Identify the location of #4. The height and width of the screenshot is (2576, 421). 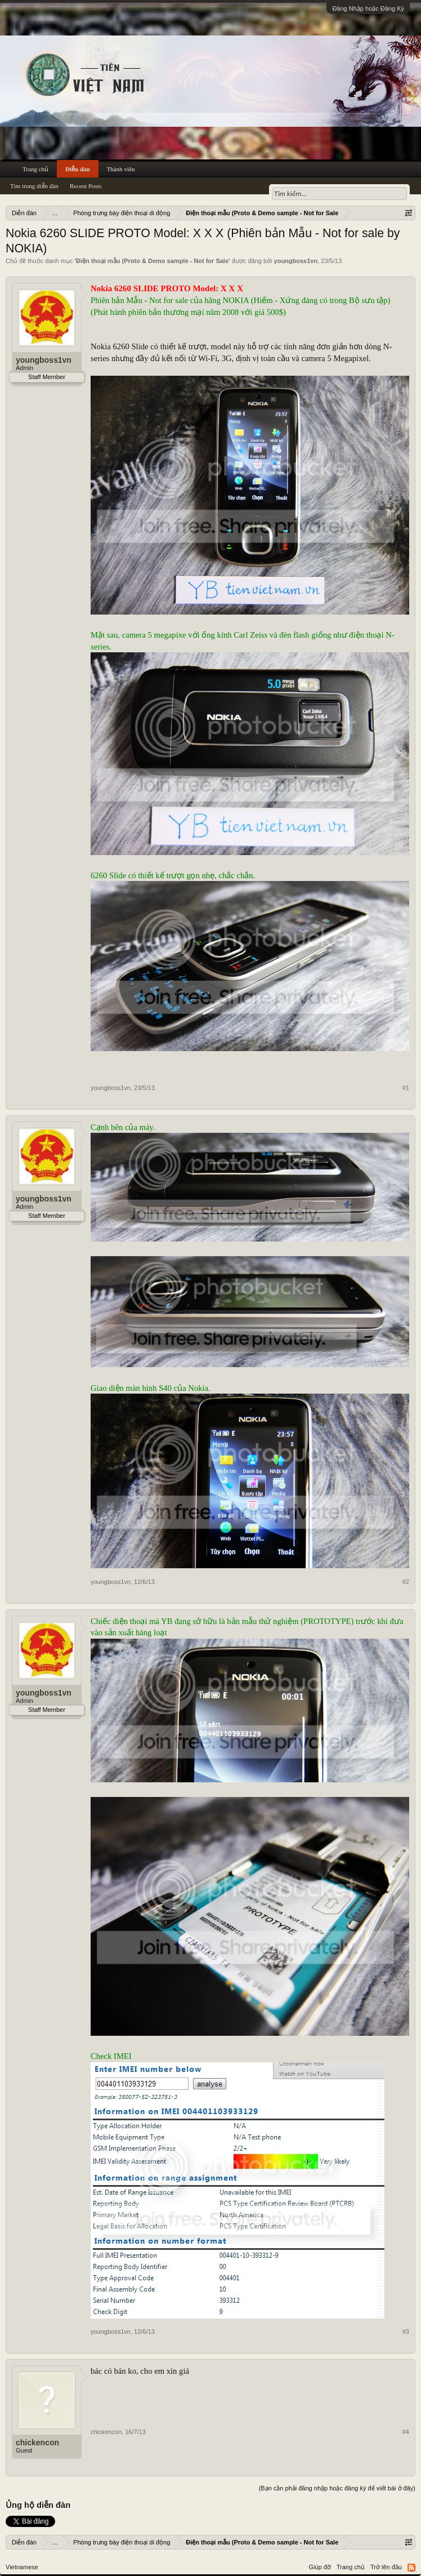
(405, 2431).